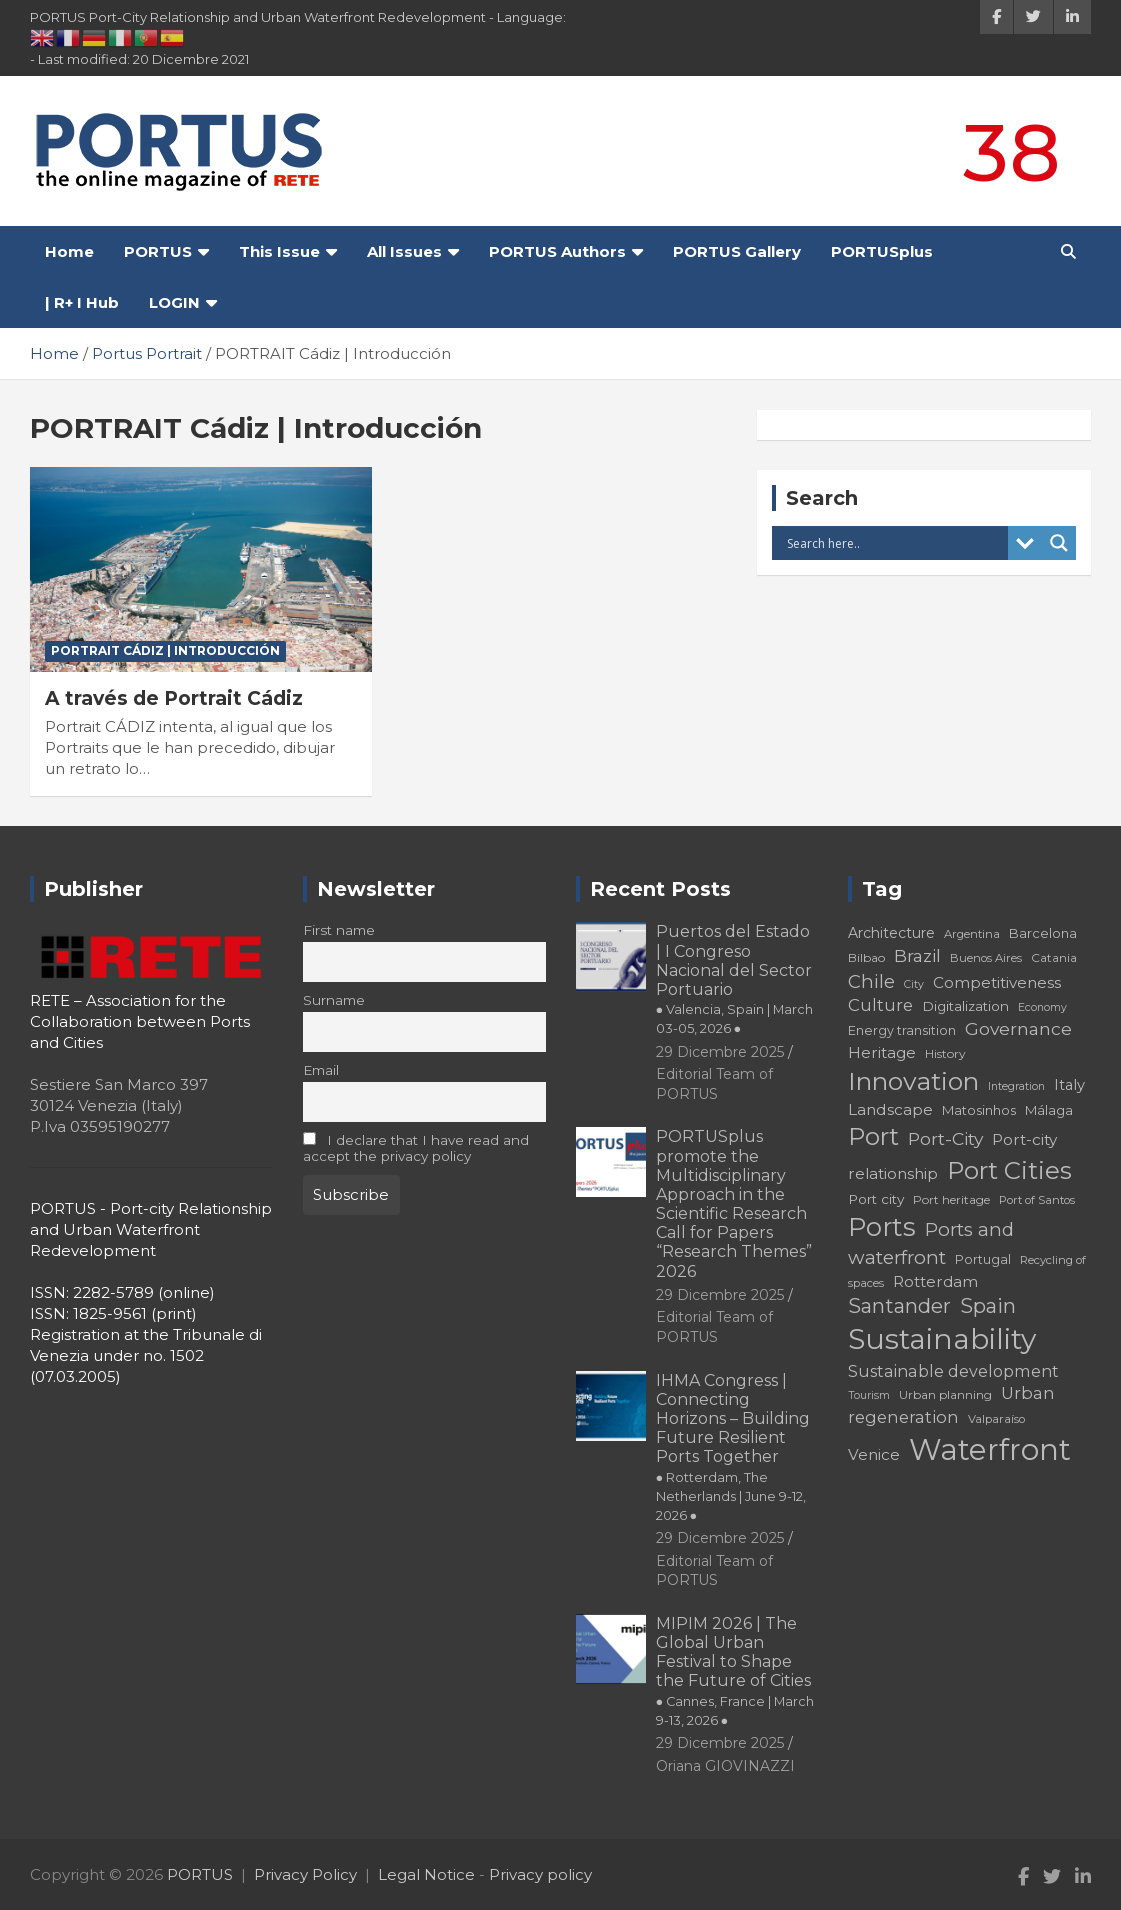  I want to click on Heritage [Heritage (25 elementi)], so click(882, 1052).